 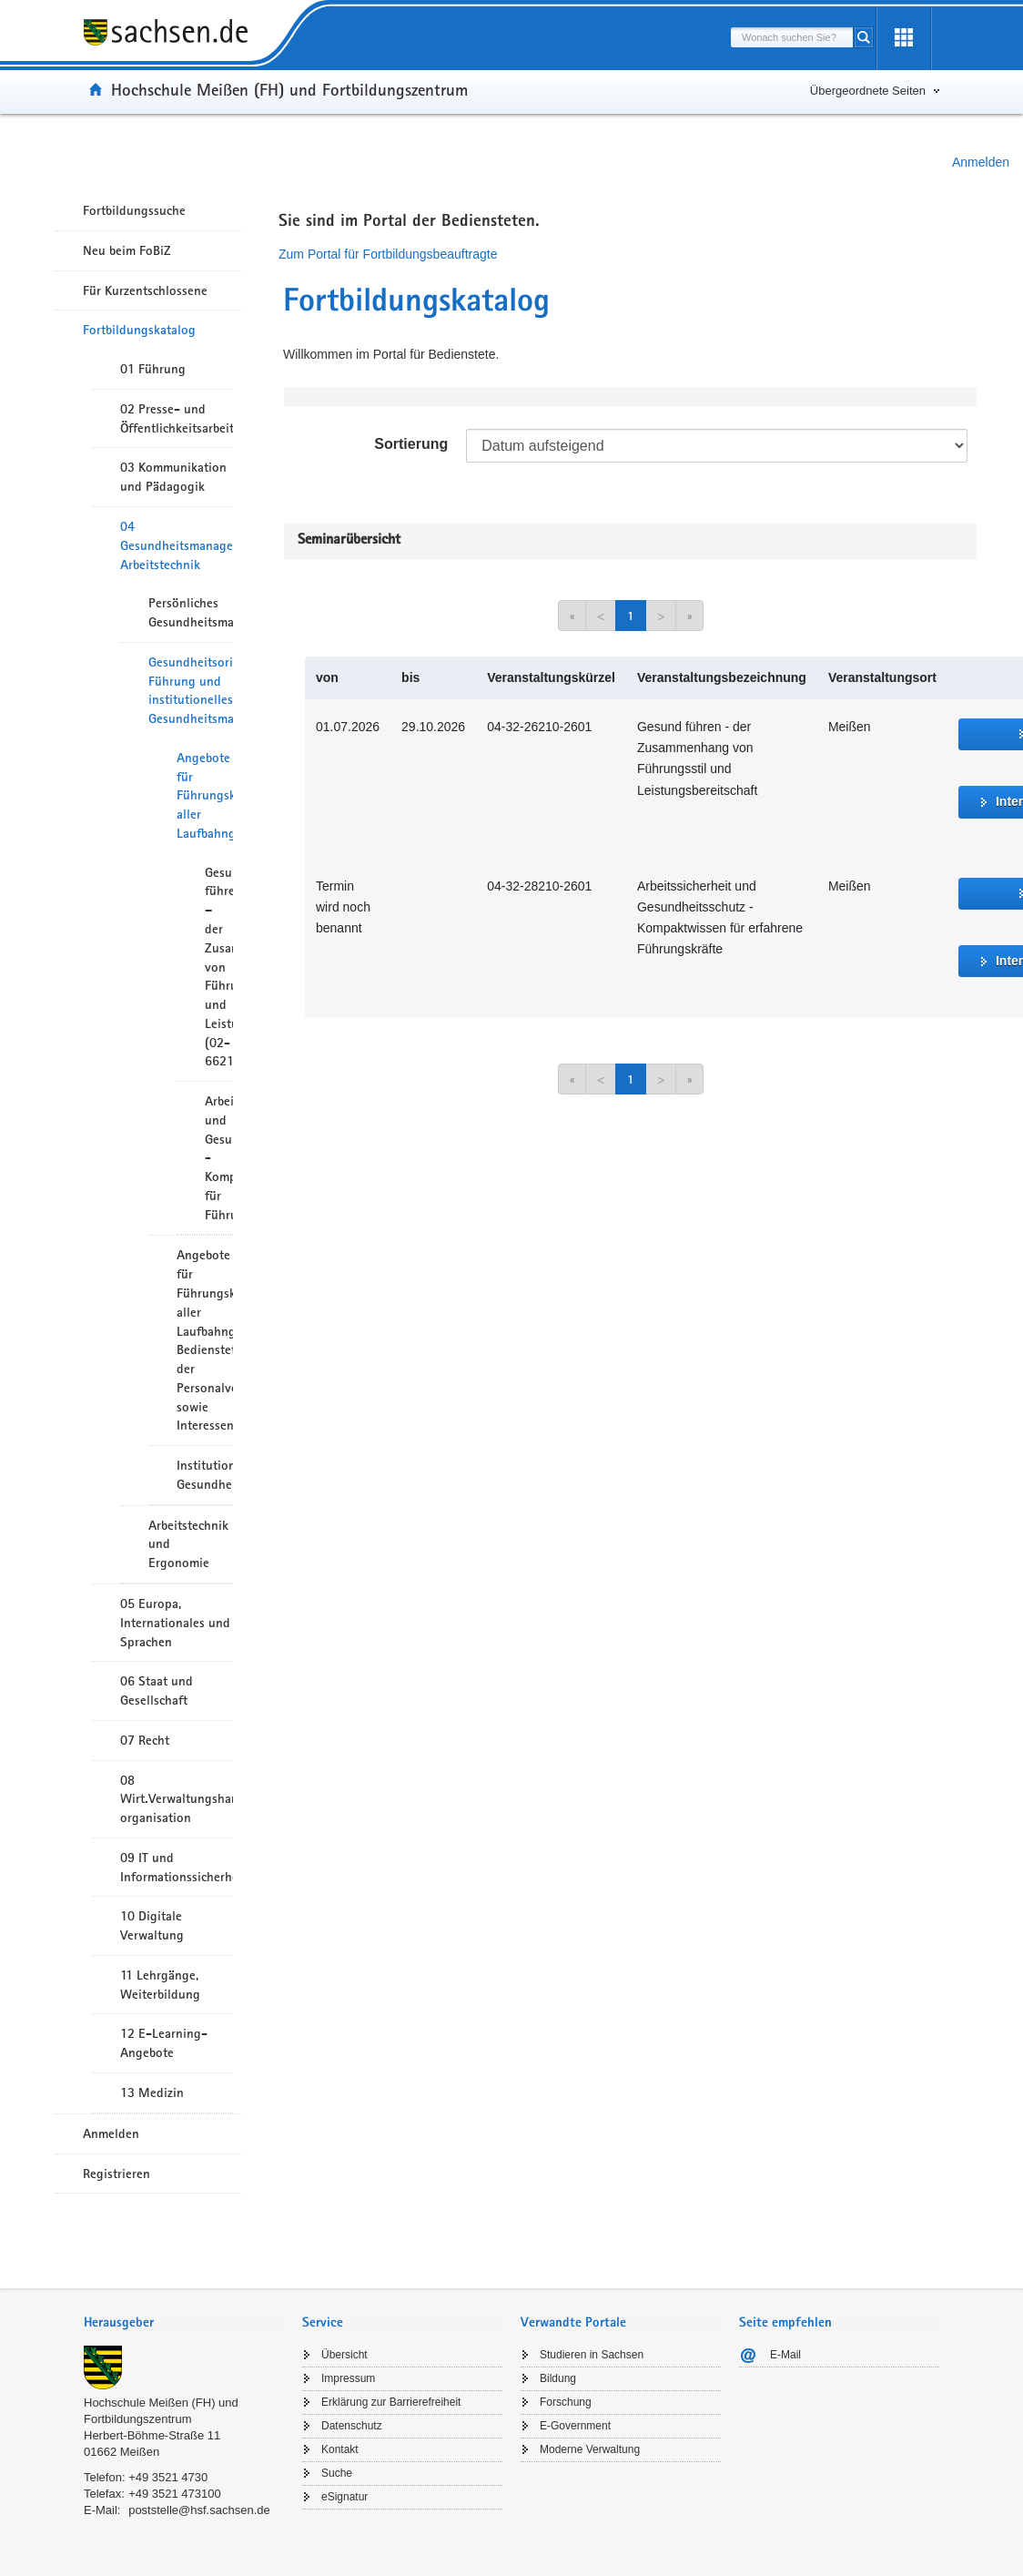 What do you see at coordinates (127, 250) in the screenshot?
I see `Neu beim FoBiZ` at bounding box center [127, 250].